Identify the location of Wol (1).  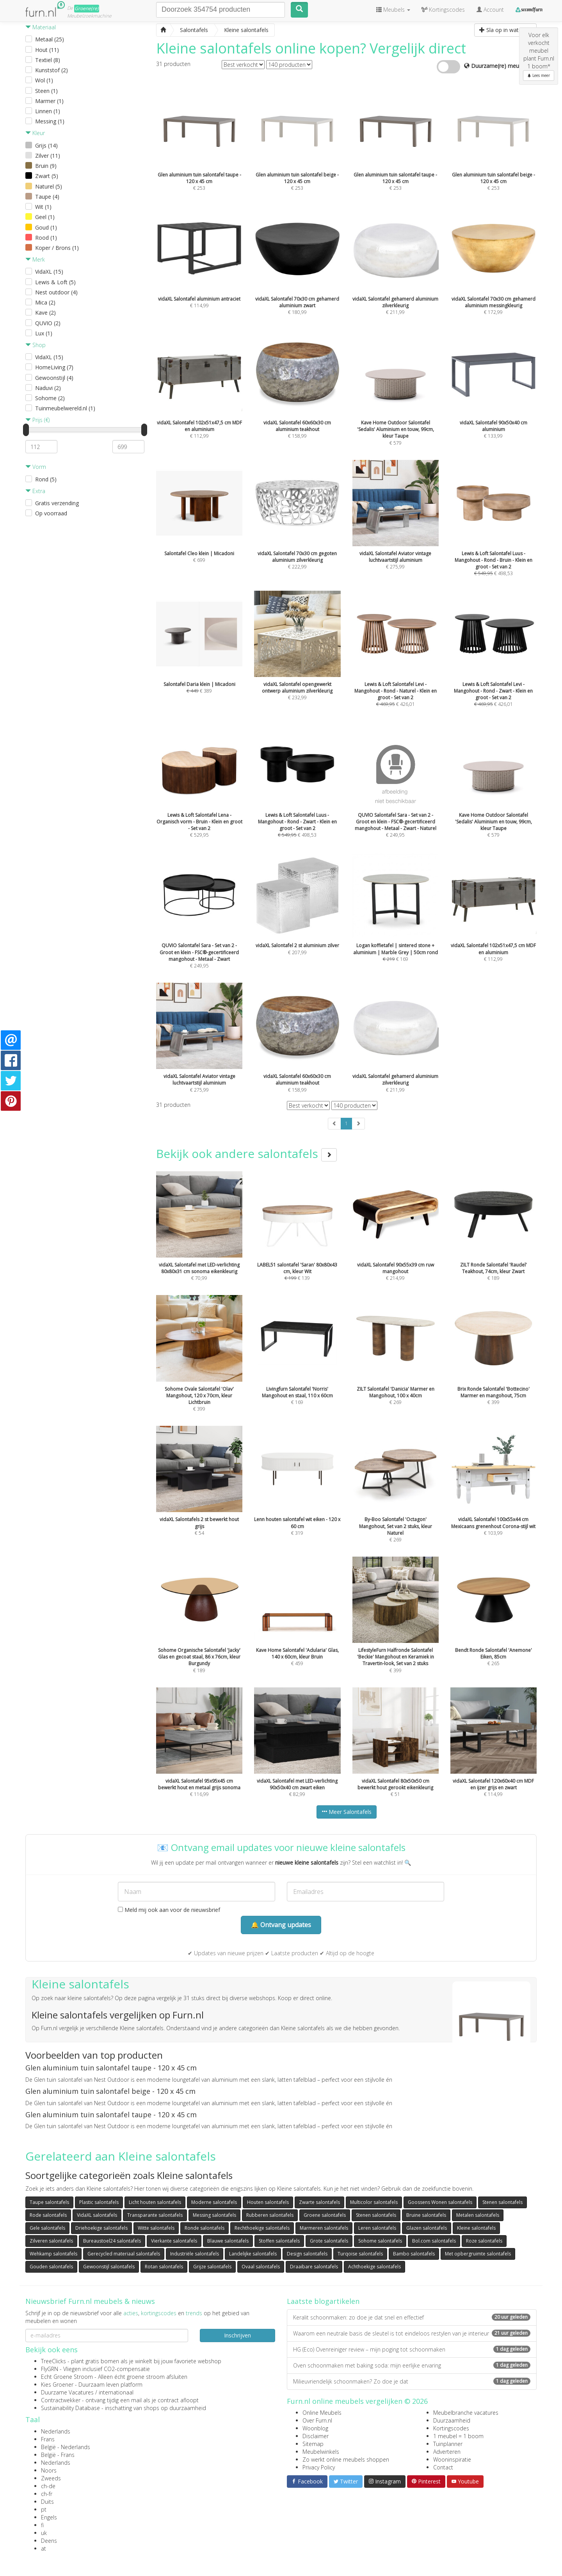
(44, 80).